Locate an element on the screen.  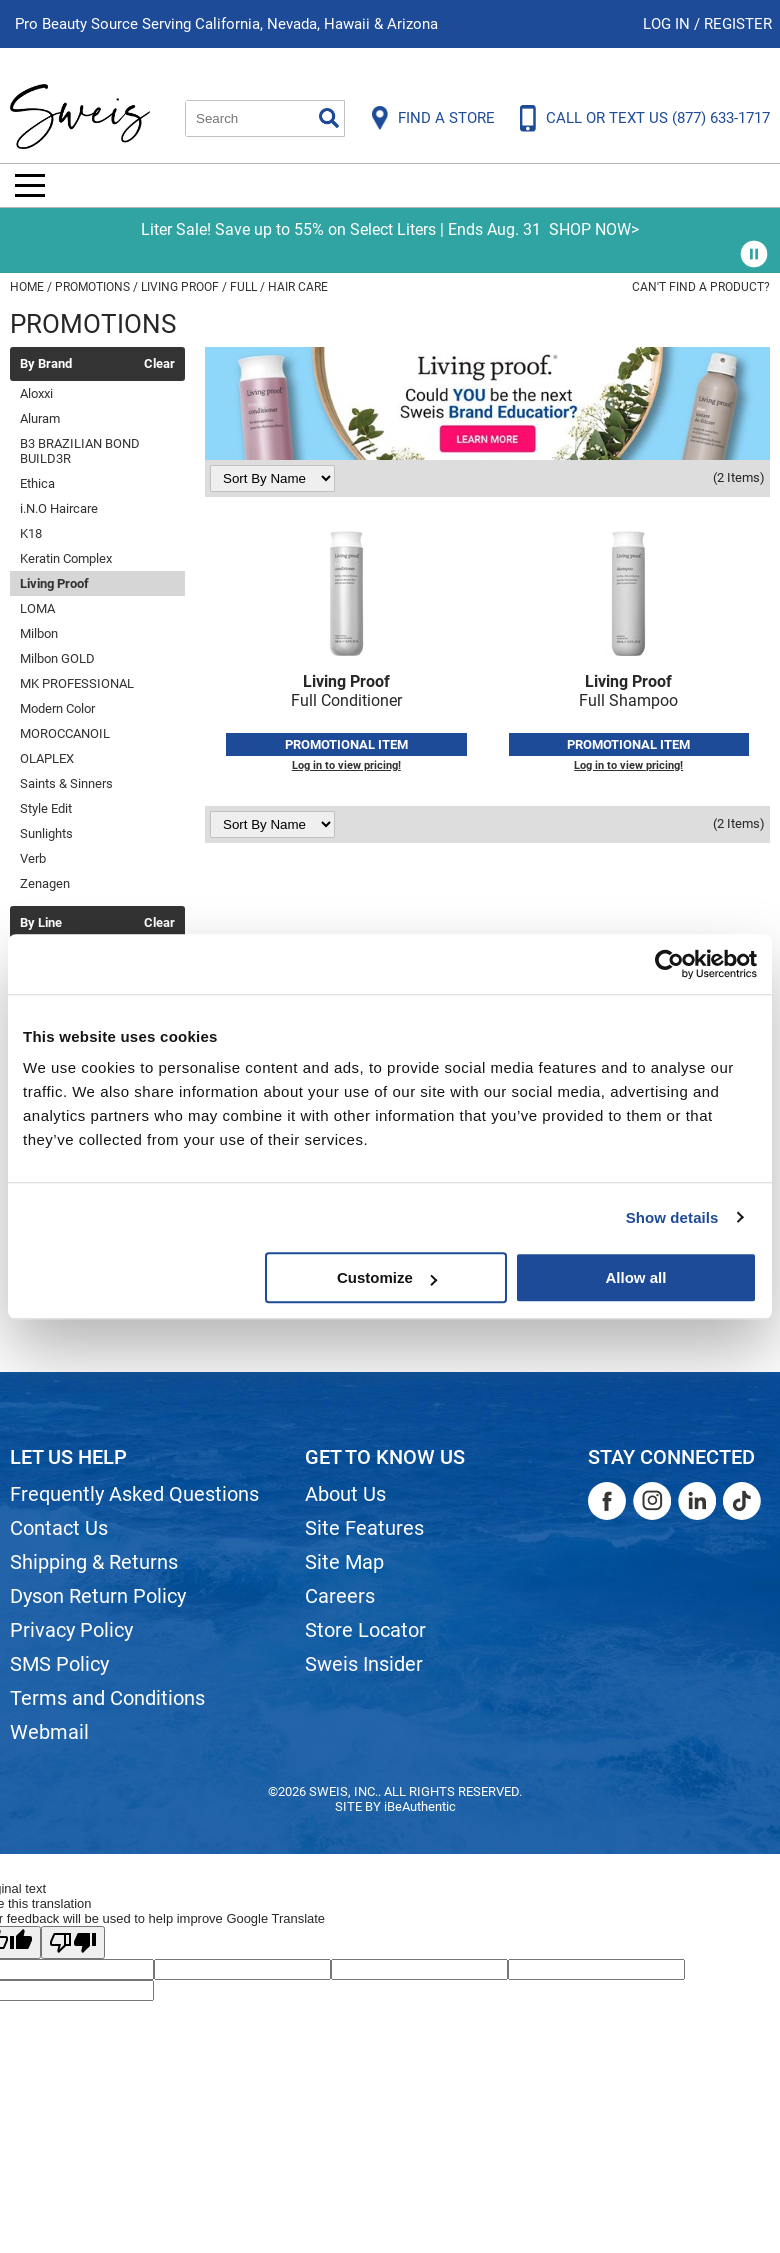
Saints & Sinners is located at coordinates (66, 783).